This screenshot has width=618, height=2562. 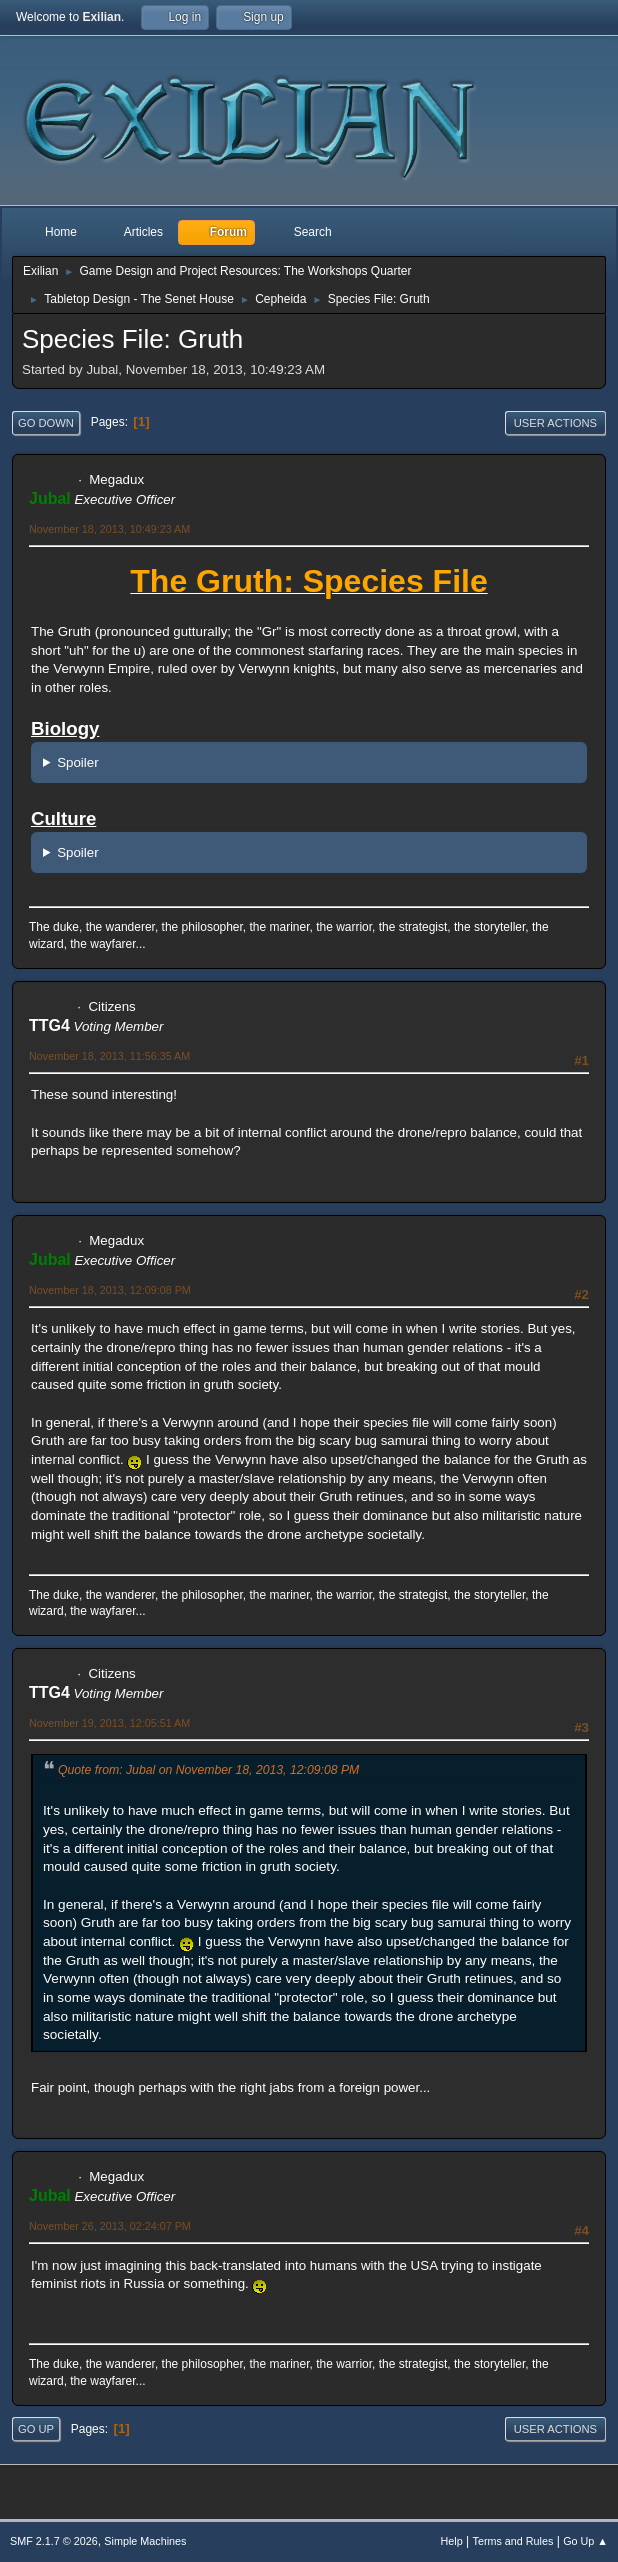 What do you see at coordinates (54, 2541) in the screenshot?
I see `SMF 2.1.7 © 2026` at bounding box center [54, 2541].